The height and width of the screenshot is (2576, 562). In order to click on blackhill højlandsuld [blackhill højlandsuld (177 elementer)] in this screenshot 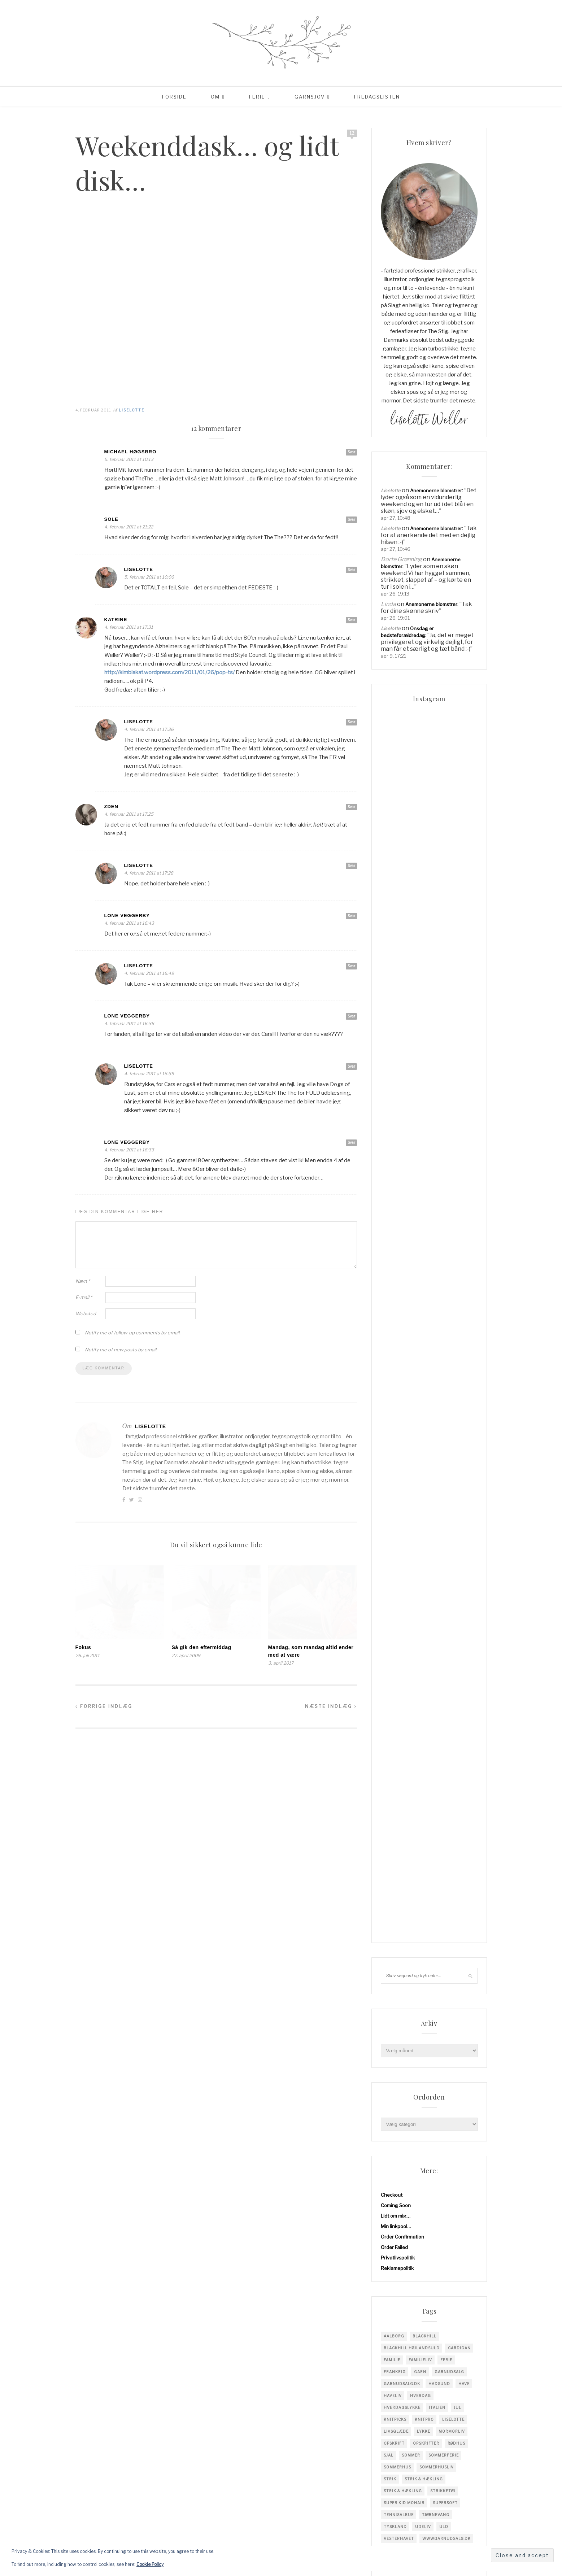, I will do `click(412, 1197)`.